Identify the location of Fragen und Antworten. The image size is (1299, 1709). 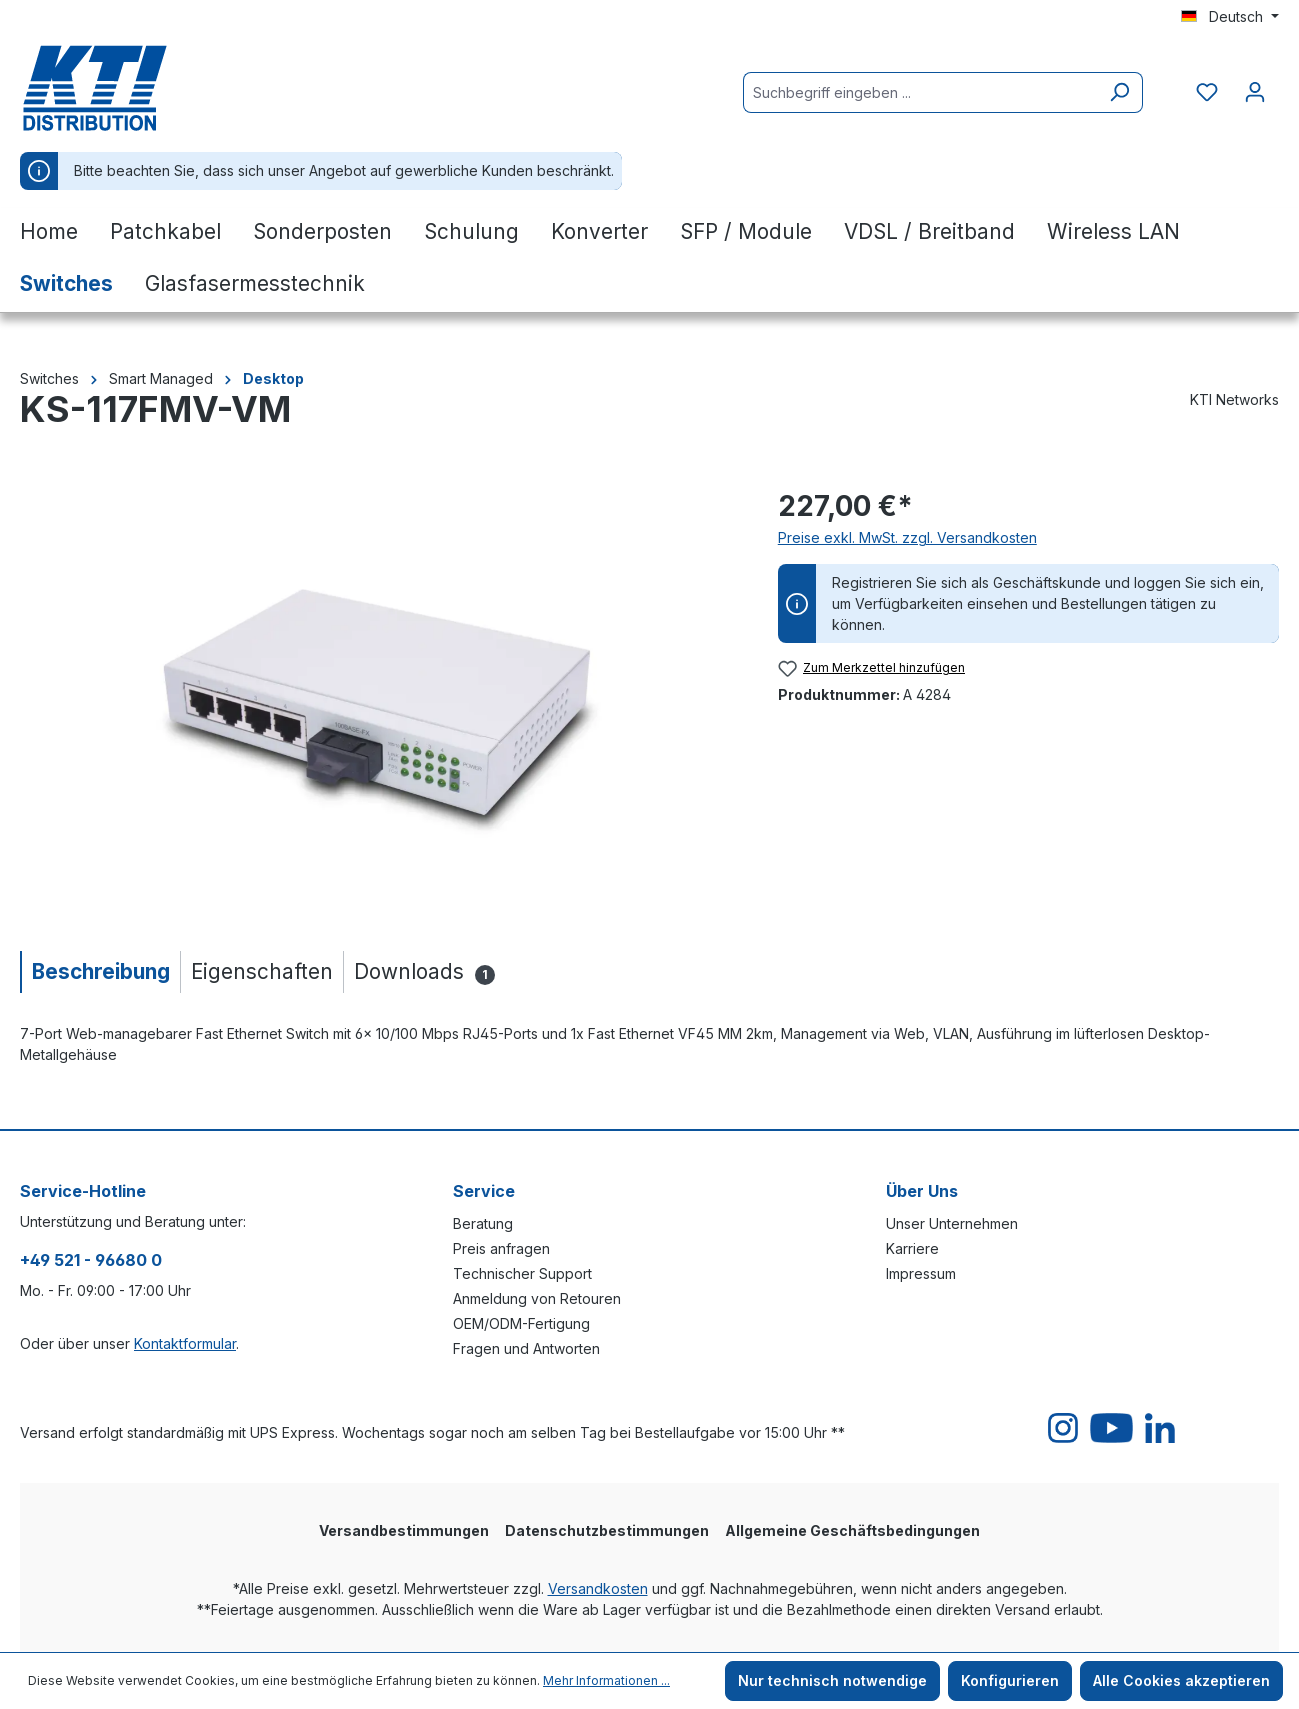
(526, 1348).